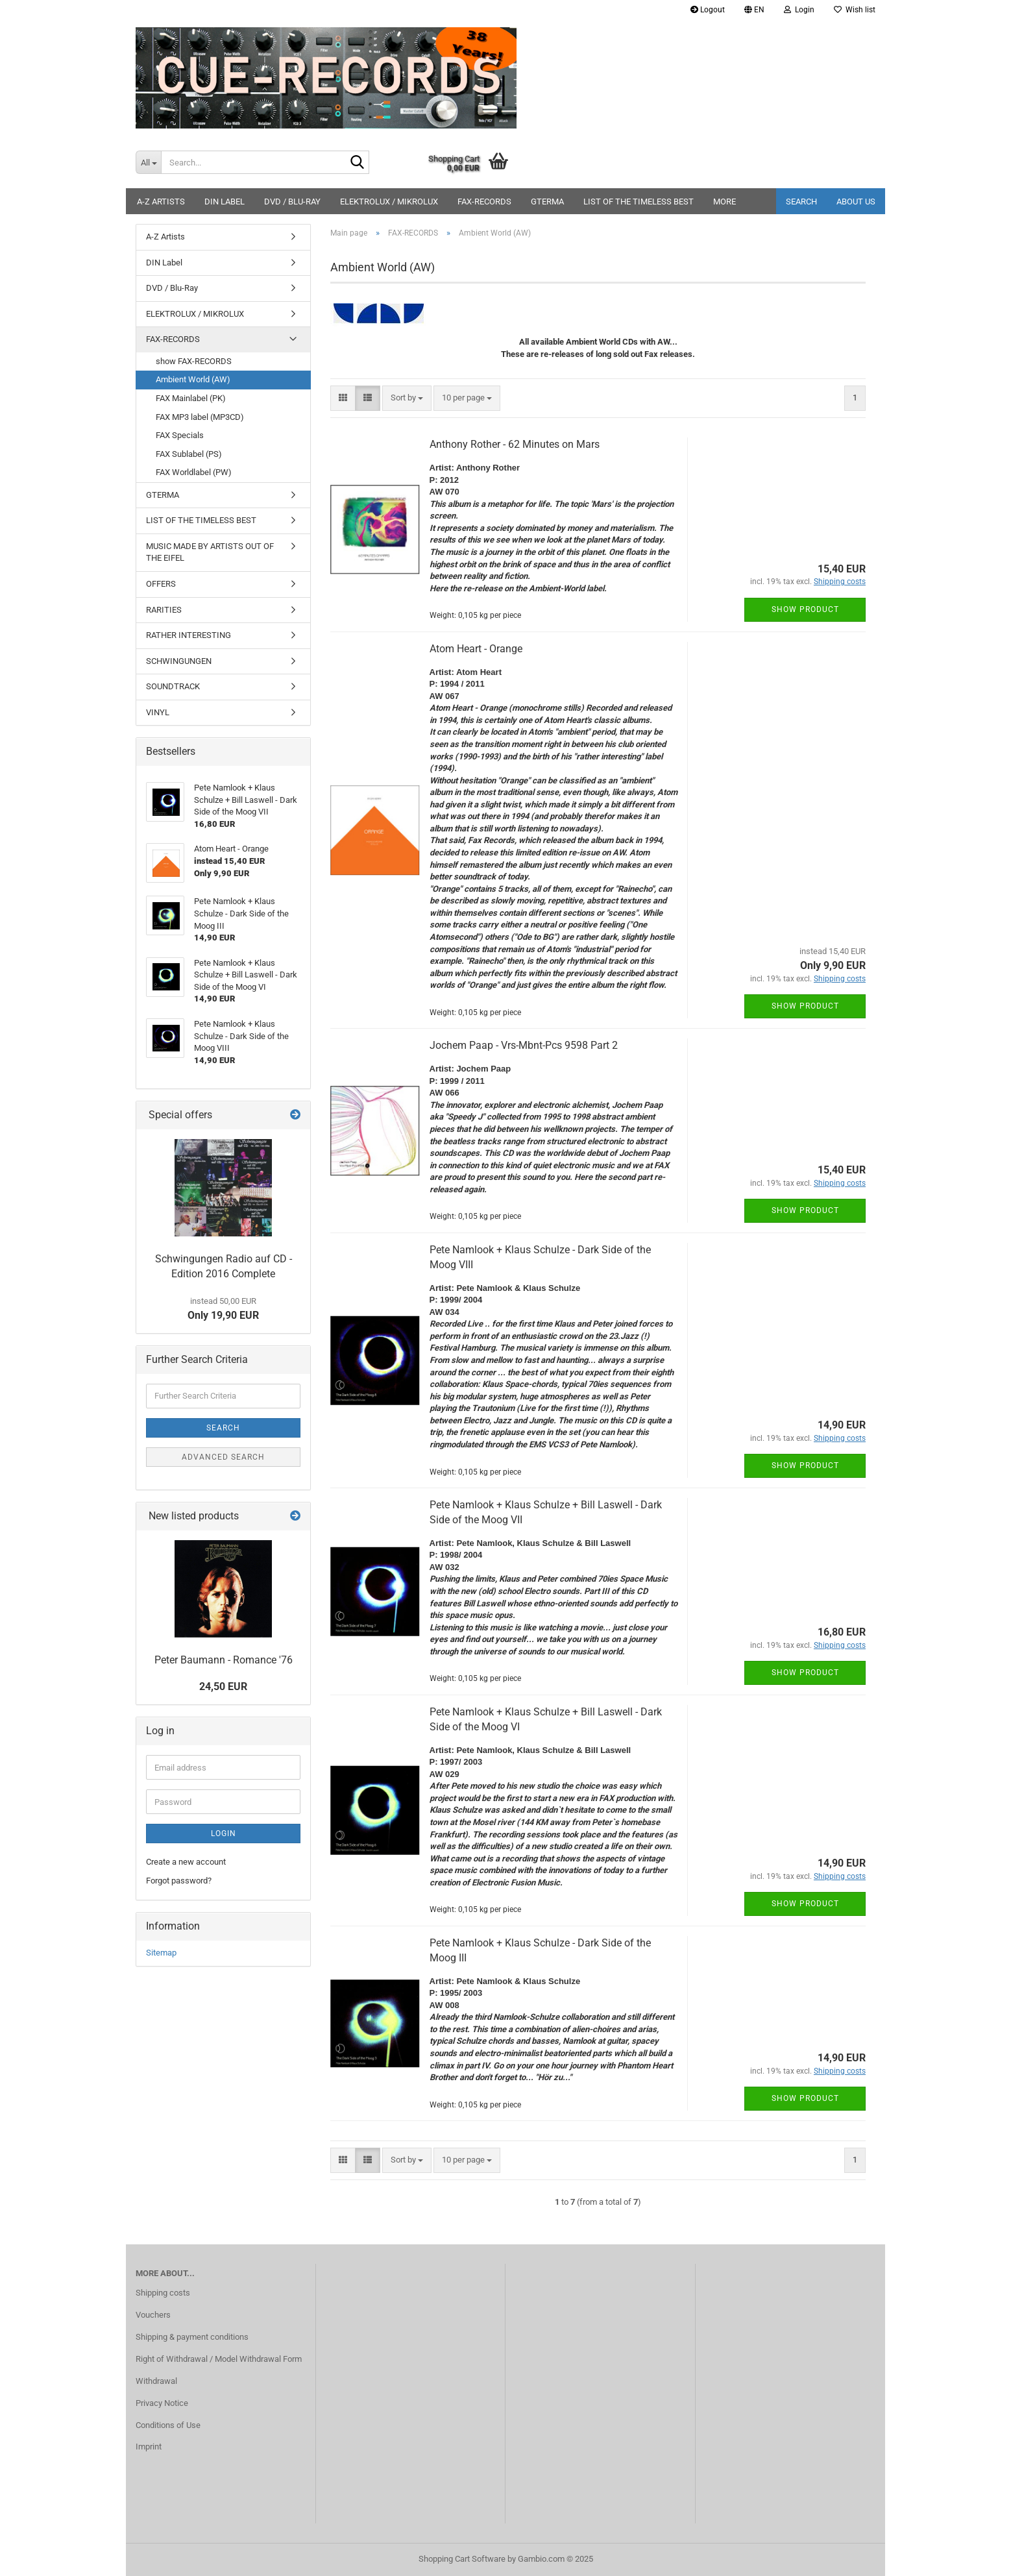 This screenshot has width=1011, height=2576. I want to click on FAX-RECORDS, so click(484, 201).